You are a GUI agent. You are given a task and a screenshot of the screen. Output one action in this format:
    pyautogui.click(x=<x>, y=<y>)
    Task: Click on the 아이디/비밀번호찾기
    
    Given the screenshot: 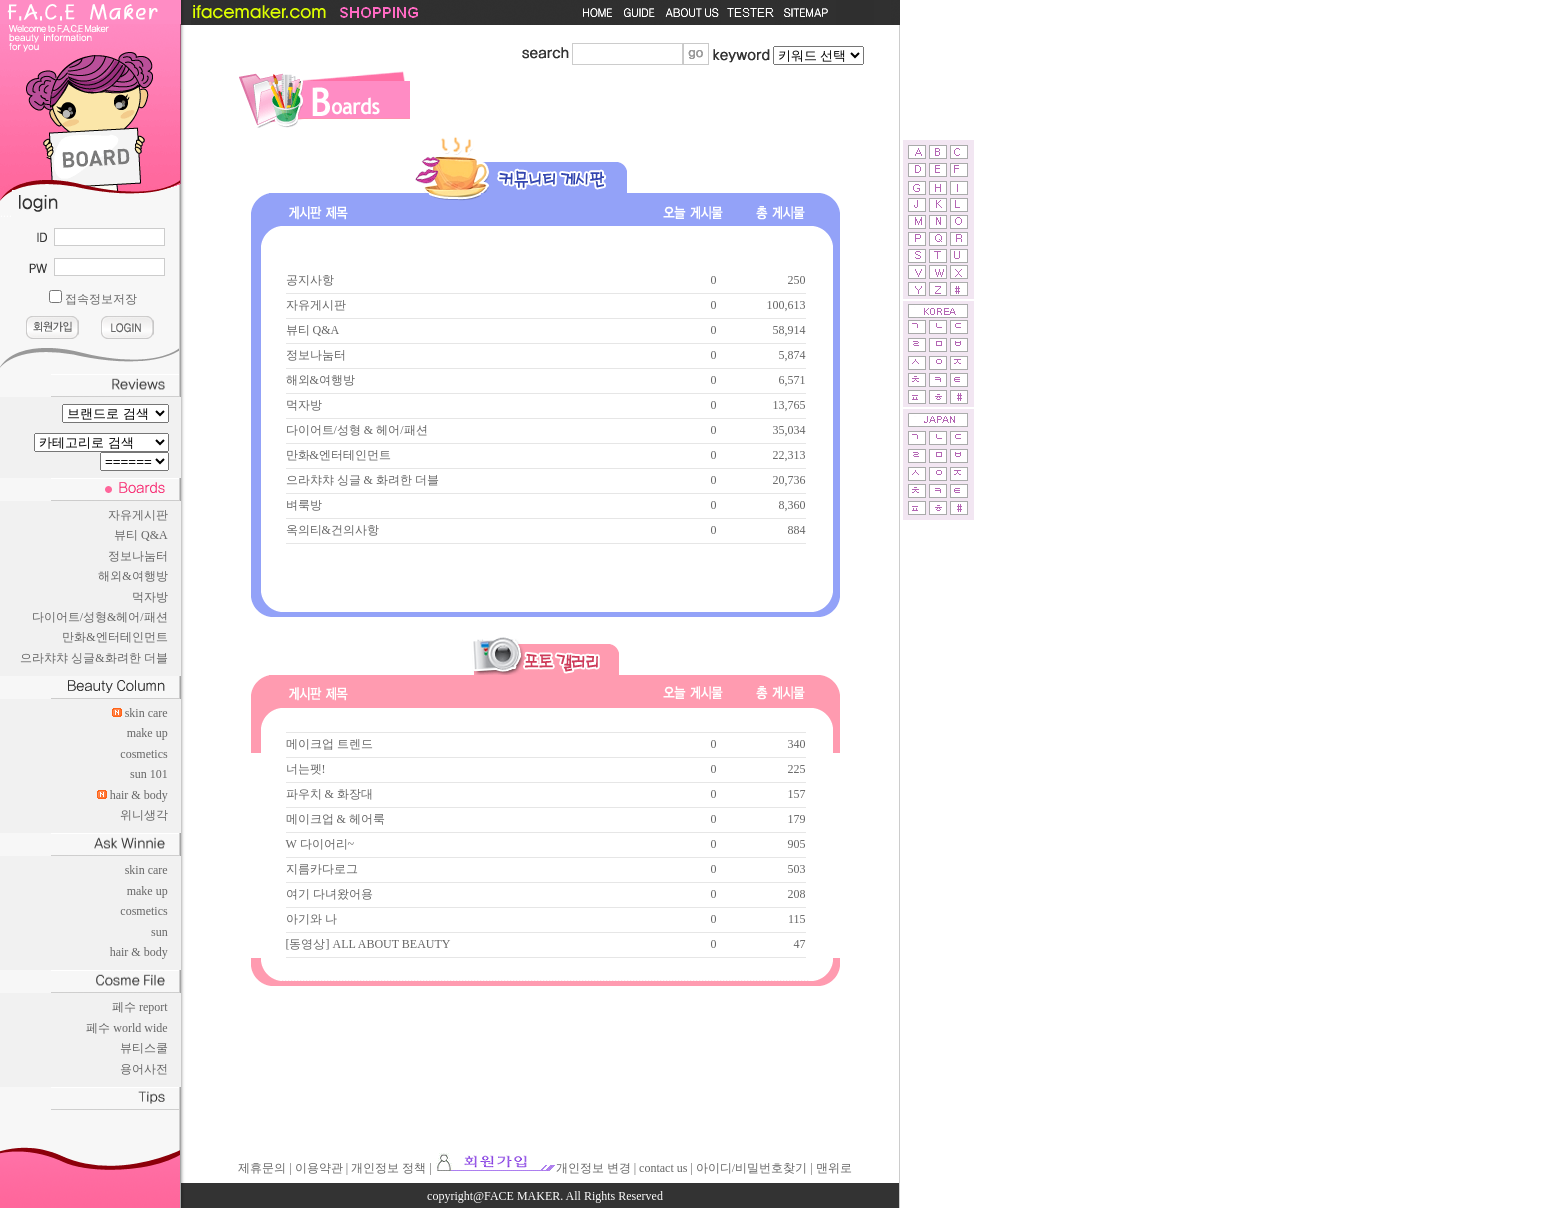 What is the action you would take?
    pyautogui.click(x=751, y=1168)
    